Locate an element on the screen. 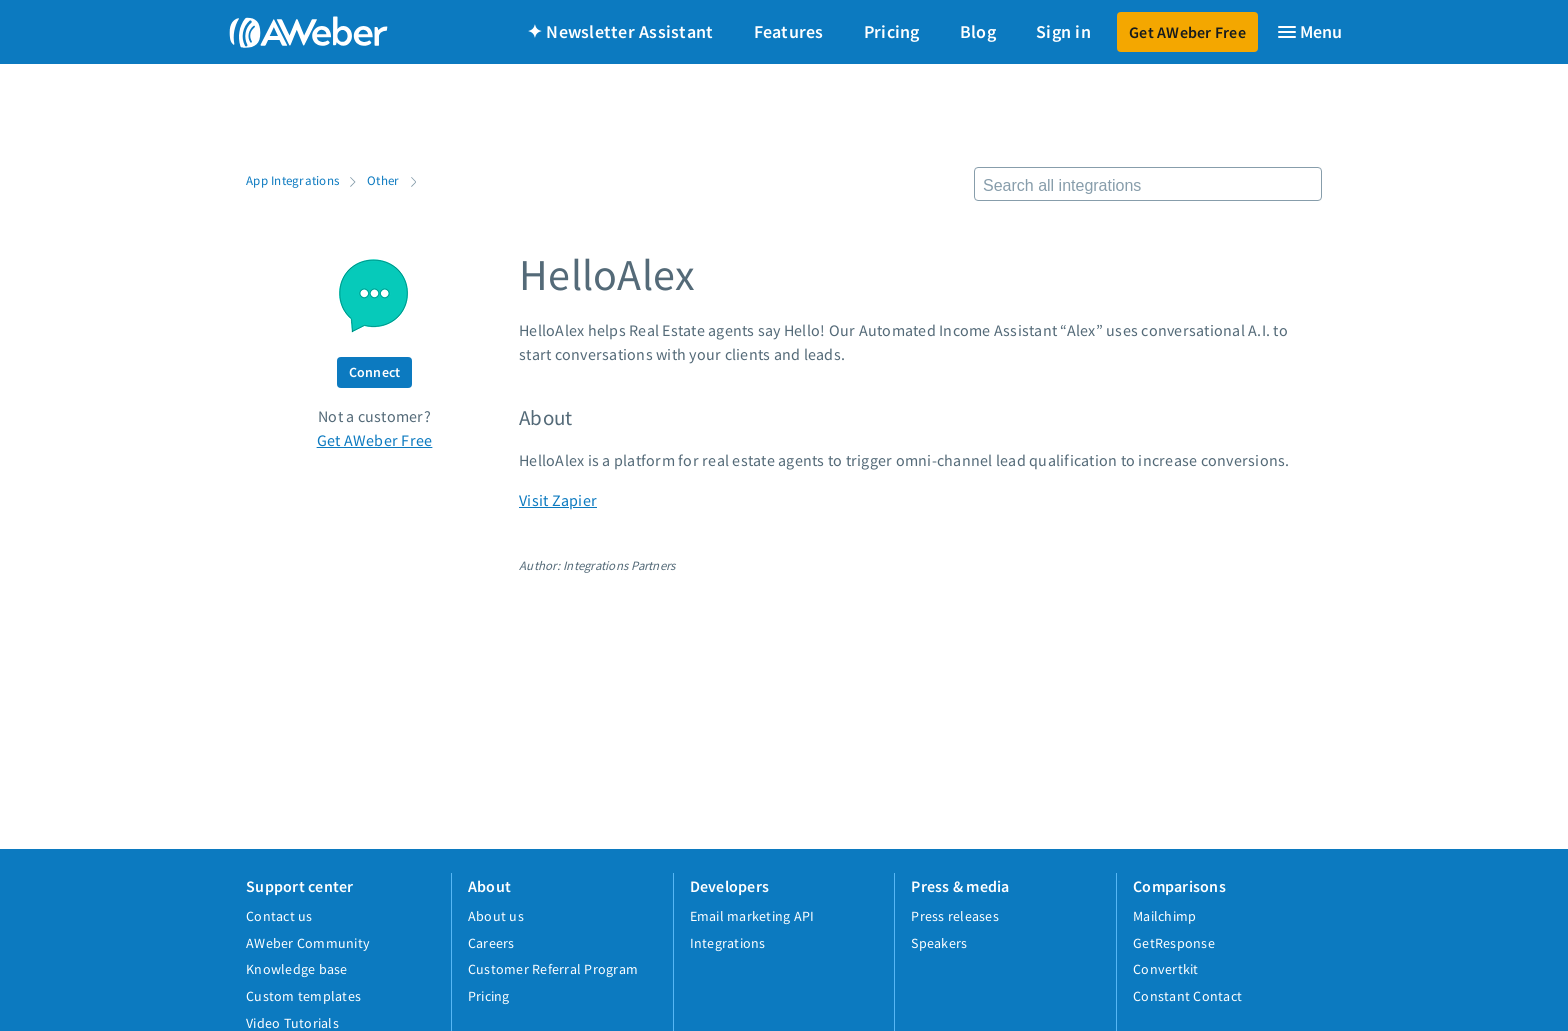  Visit Zapier is located at coordinates (558, 500).